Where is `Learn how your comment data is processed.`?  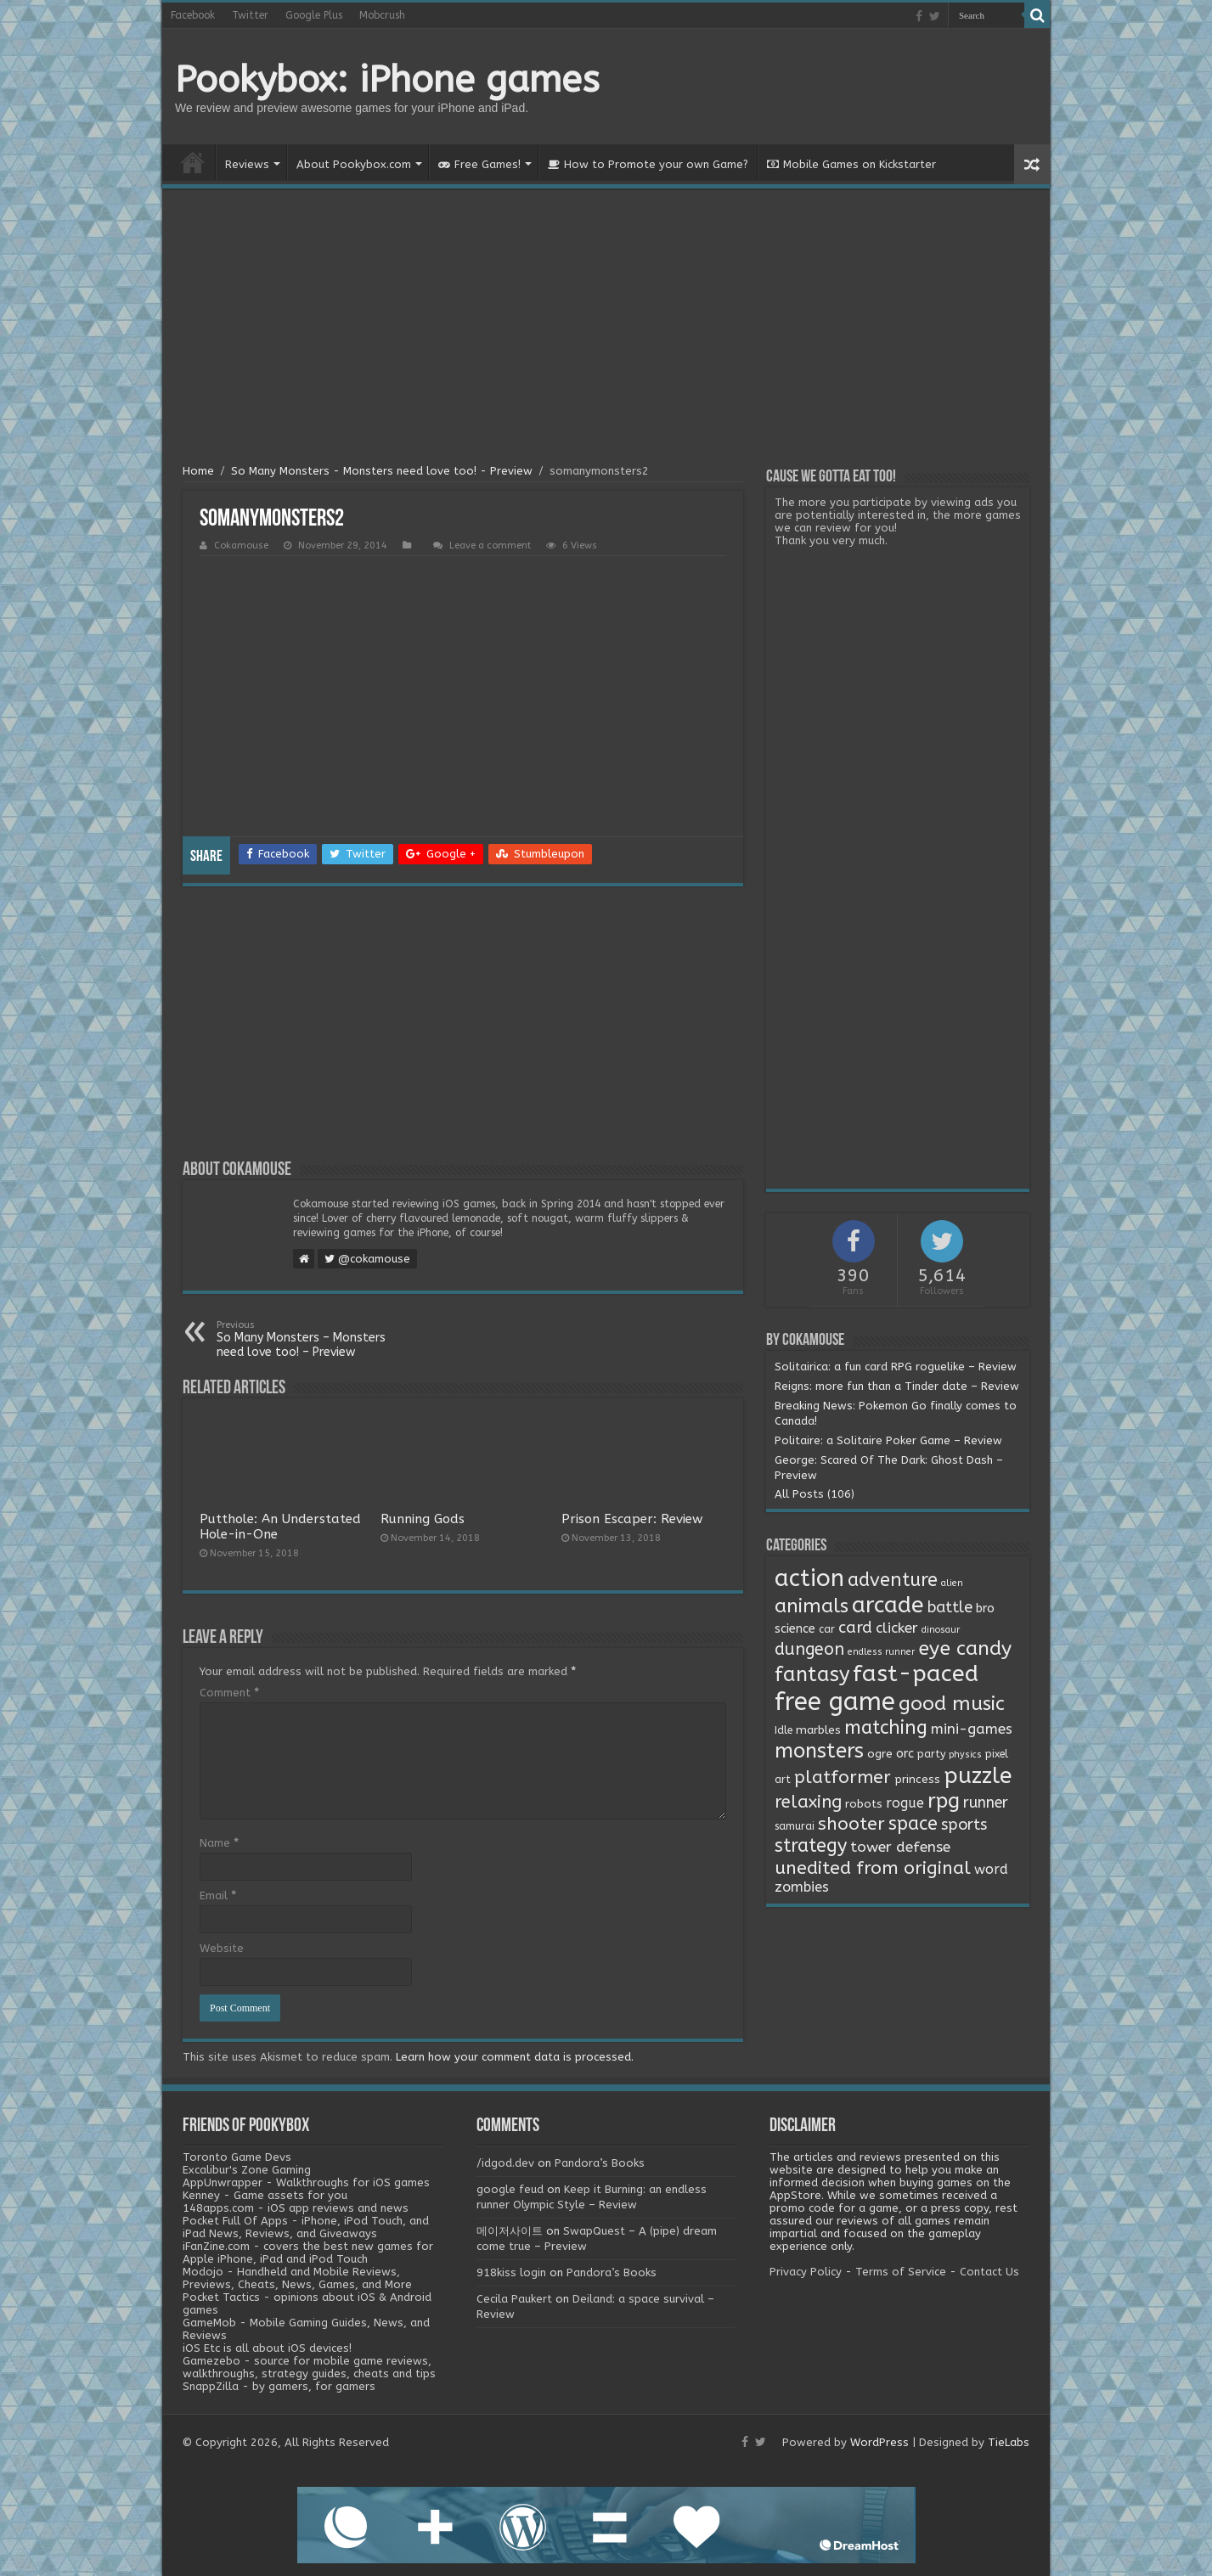 Learn how your comment data is processed. is located at coordinates (515, 2056).